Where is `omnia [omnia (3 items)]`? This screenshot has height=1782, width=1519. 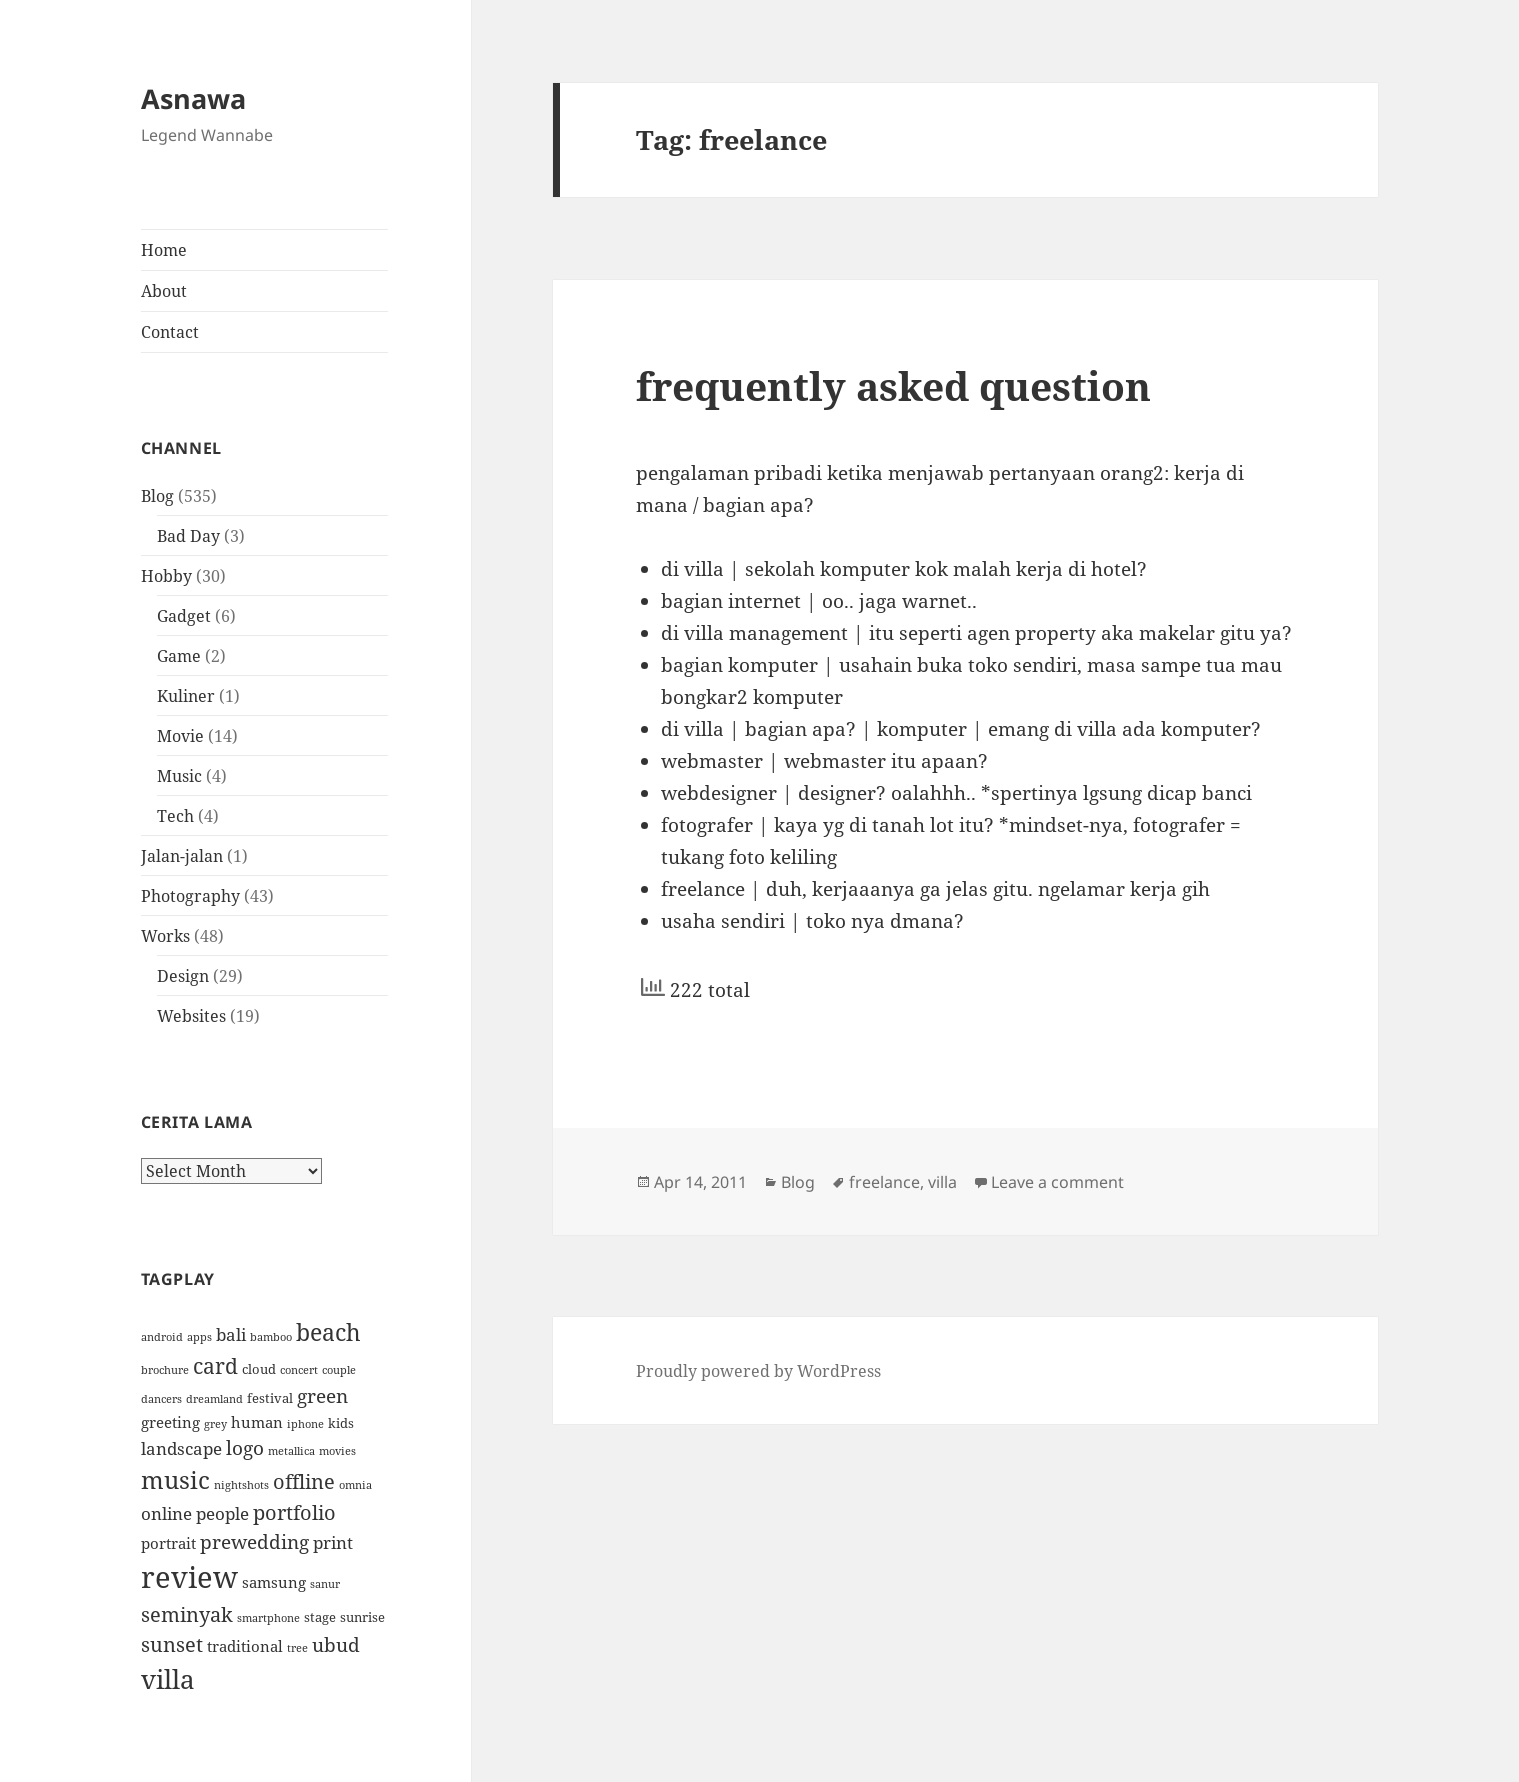
omnia [omnia (3 items)] is located at coordinates (355, 1485).